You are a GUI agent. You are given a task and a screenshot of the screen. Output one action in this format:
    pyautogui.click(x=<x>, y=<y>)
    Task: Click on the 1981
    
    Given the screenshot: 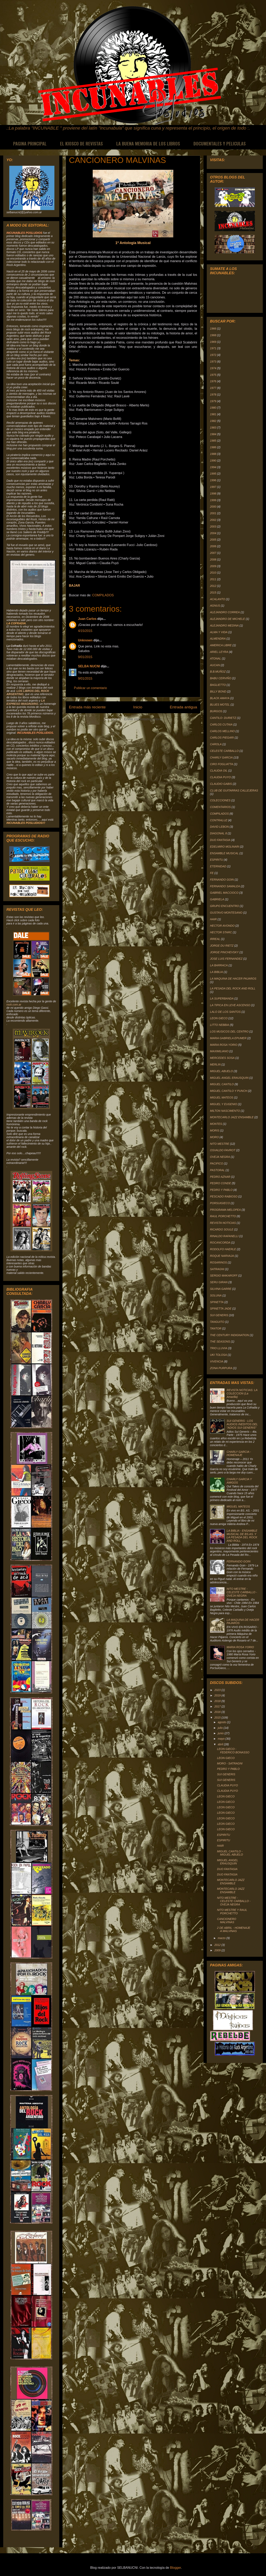 What is the action you would take?
    pyautogui.click(x=213, y=414)
    